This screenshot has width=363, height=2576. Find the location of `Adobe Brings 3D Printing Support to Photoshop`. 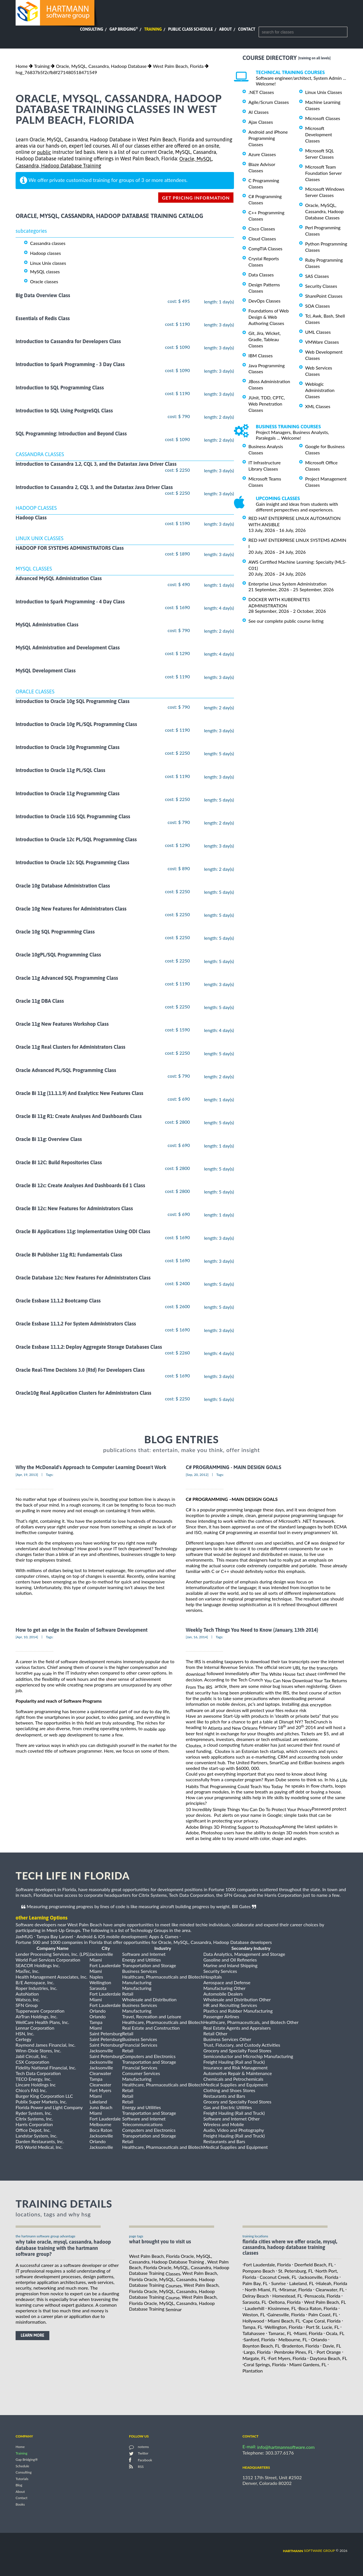

Adobe Brings 3D Printing Support to Photoshop is located at coordinates (234, 1827).